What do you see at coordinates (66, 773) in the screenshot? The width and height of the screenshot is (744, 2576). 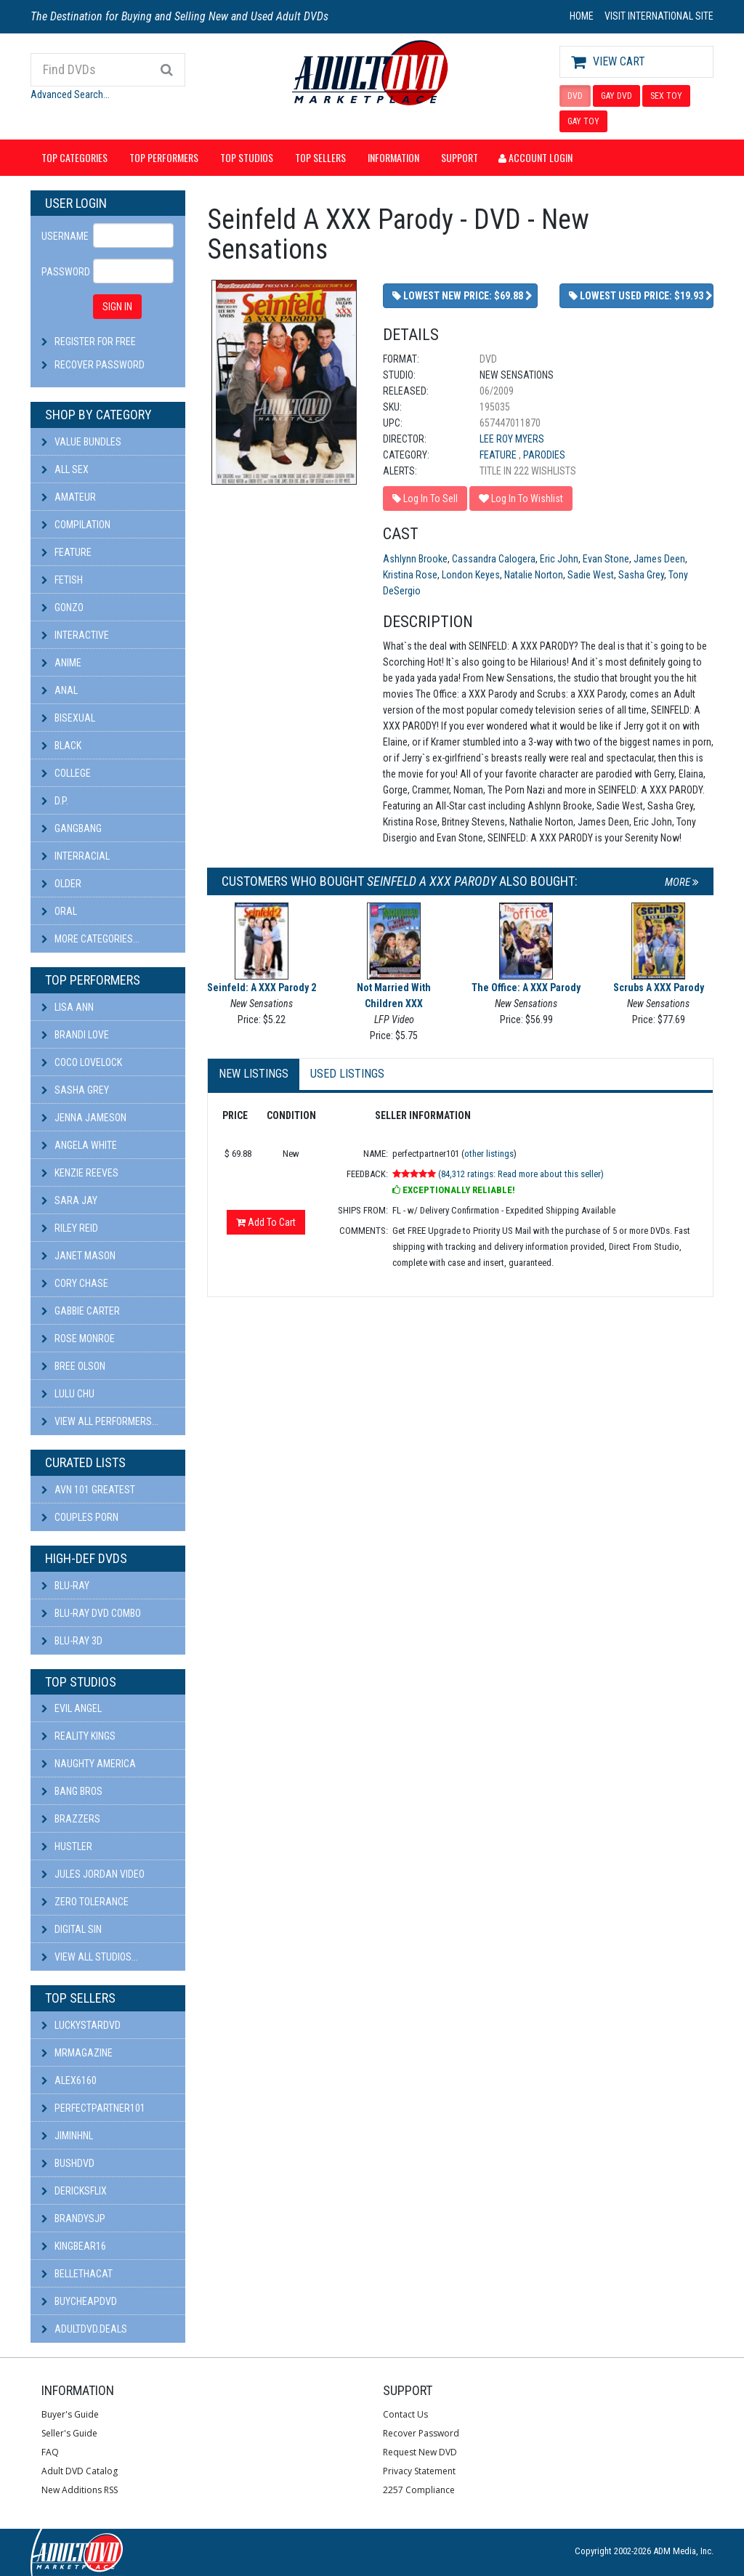 I see `College` at bounding box center [66, 773].